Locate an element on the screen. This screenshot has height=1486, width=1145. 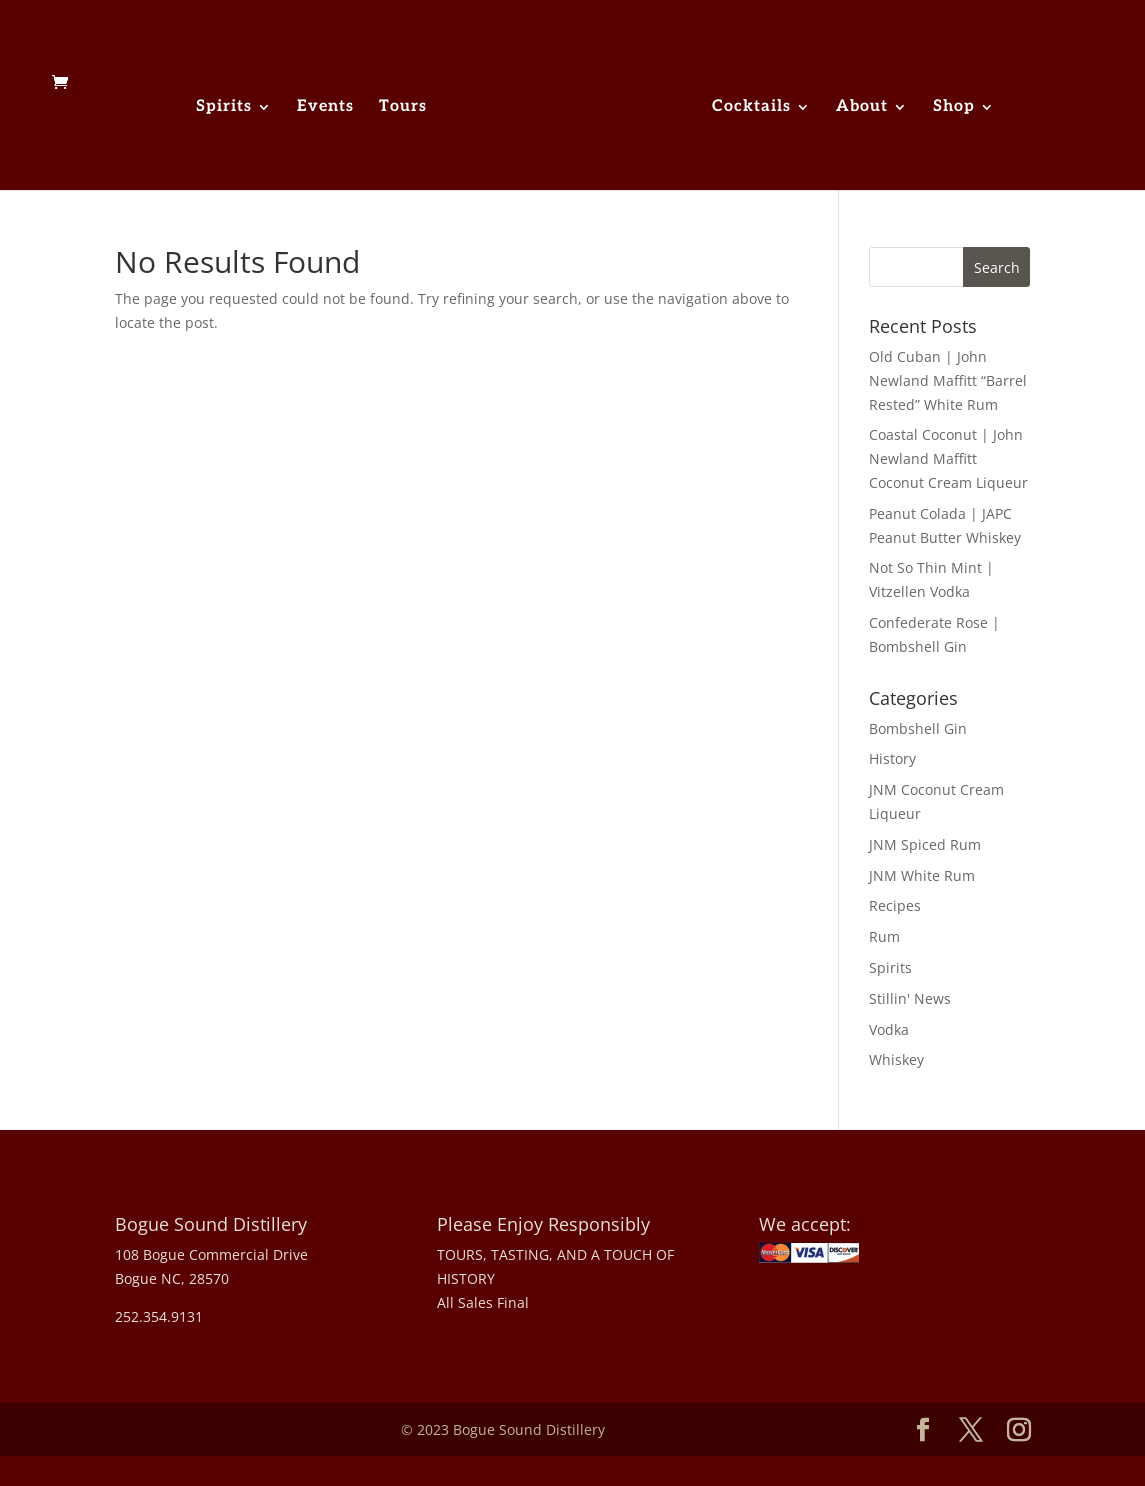
About is located at coordinates (862, 108).